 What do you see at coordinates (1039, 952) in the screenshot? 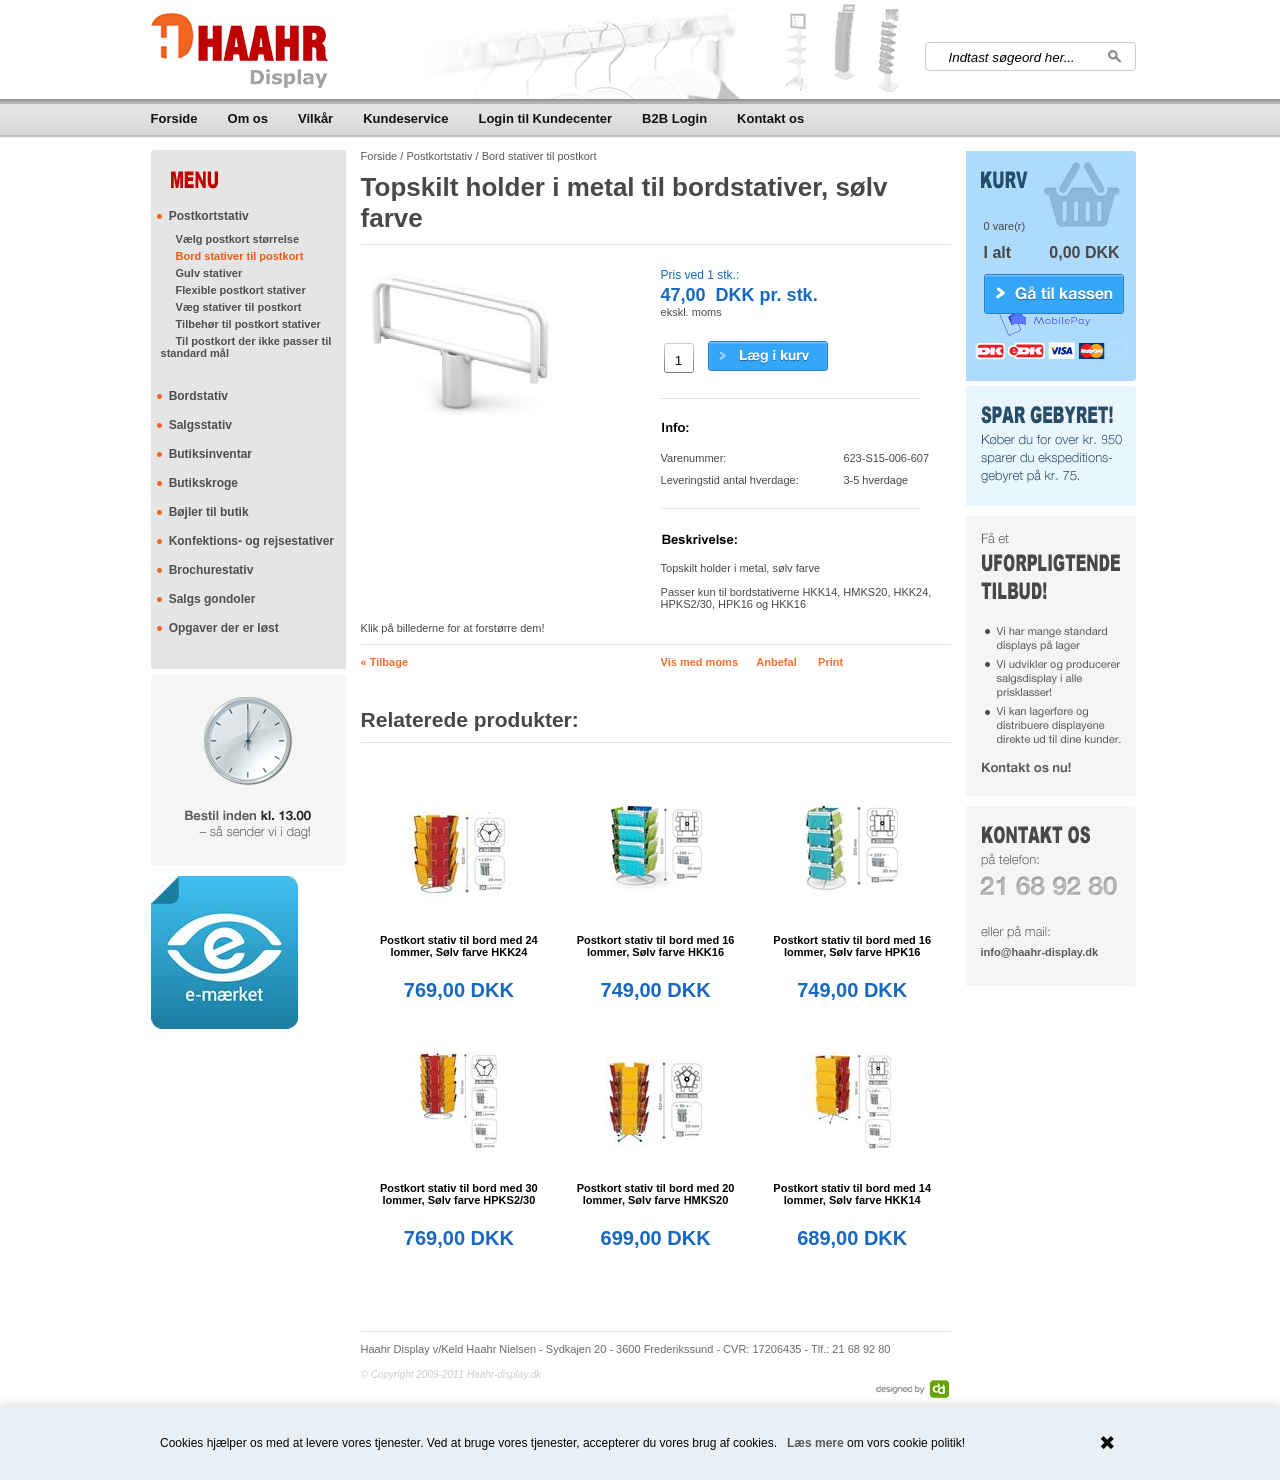
I see `info@haahr-display.dk` at bounding box center [1039, 952].